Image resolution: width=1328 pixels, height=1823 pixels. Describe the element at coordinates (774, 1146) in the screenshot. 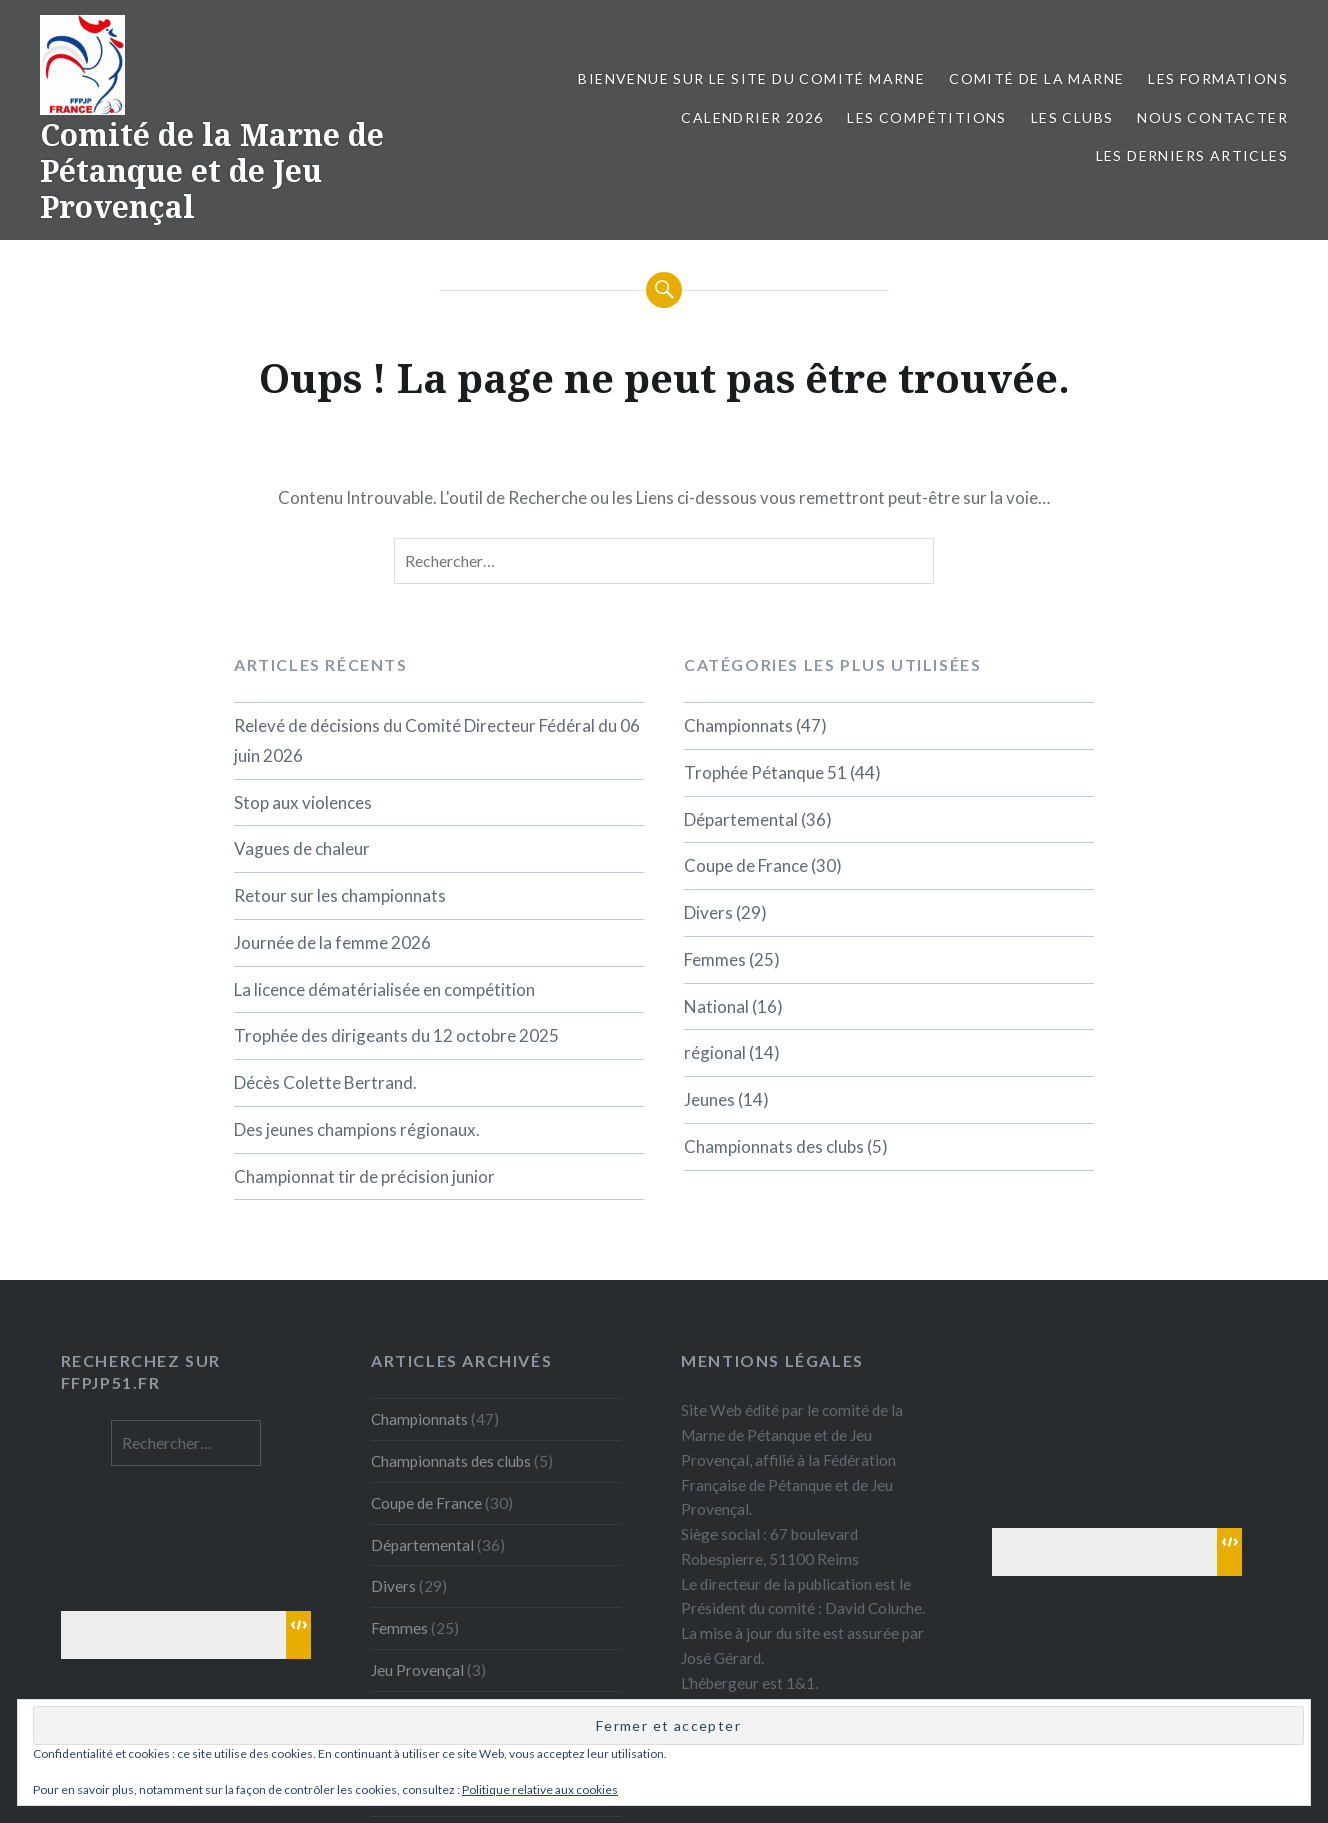

I see `Championnats des clubs` at that location.